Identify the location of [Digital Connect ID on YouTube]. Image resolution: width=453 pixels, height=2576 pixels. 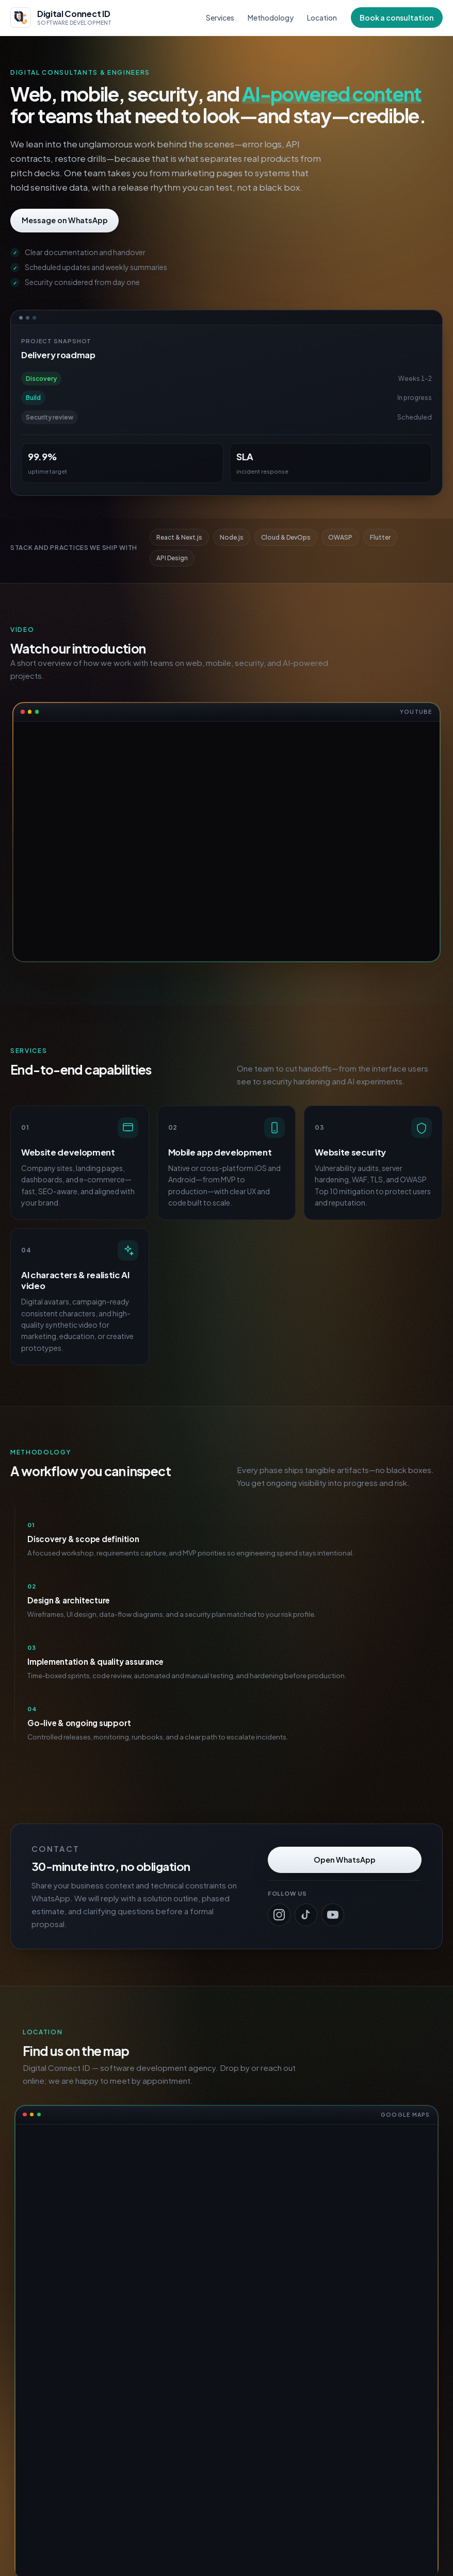
(332, 1914).